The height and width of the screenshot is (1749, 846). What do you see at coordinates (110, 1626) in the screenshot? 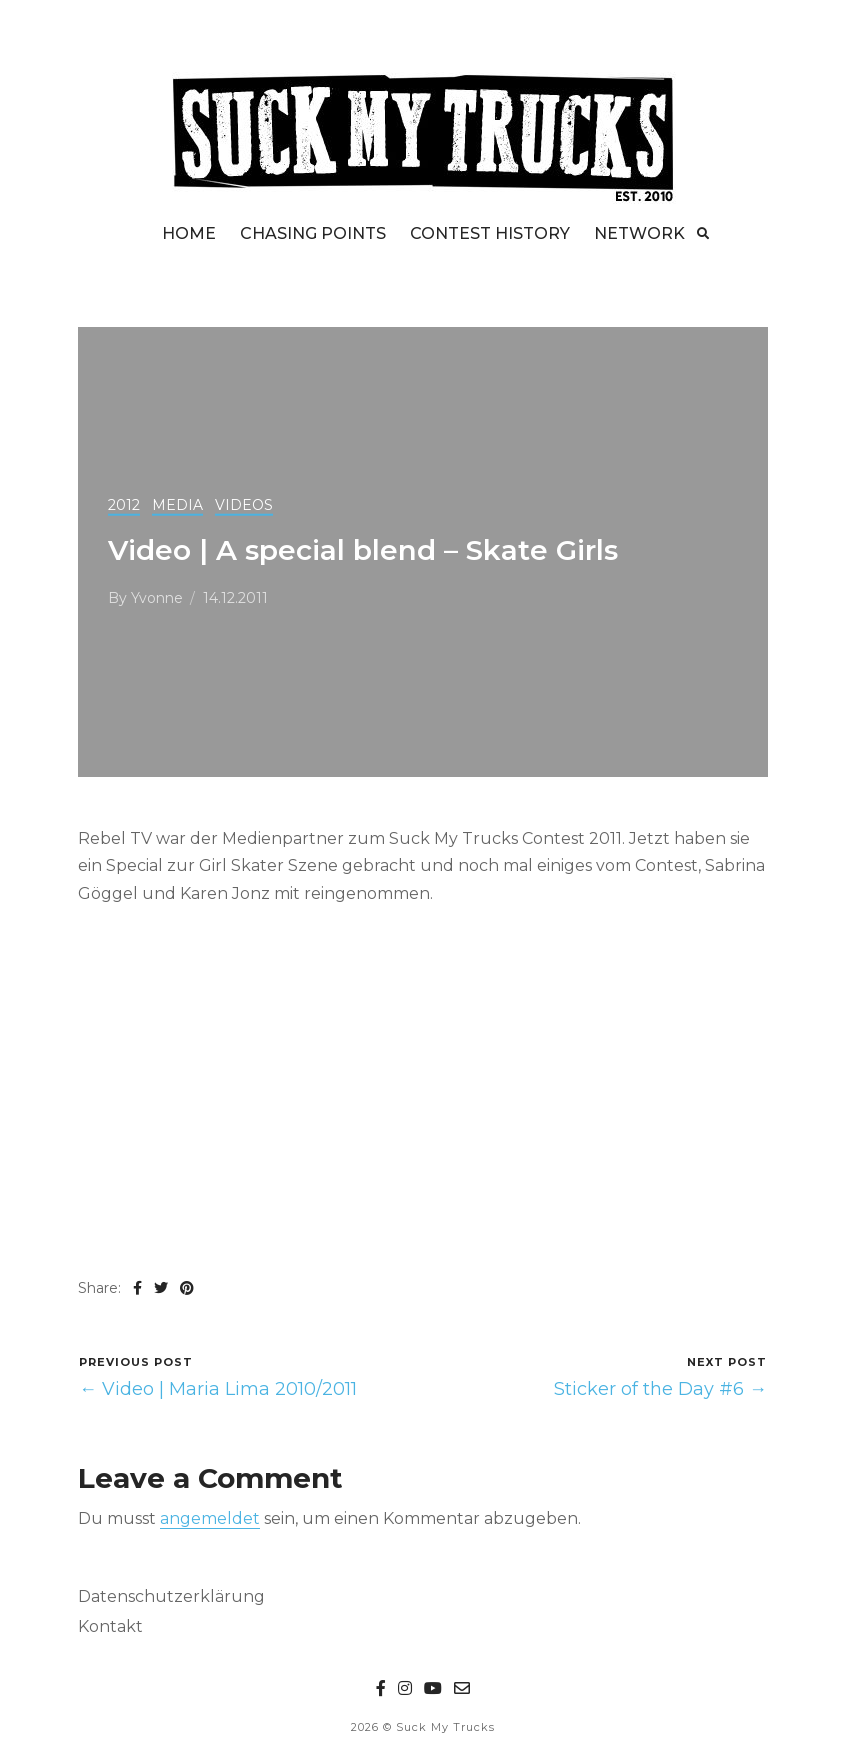
I see `Kontakt` at bounding box center [110, 1626].